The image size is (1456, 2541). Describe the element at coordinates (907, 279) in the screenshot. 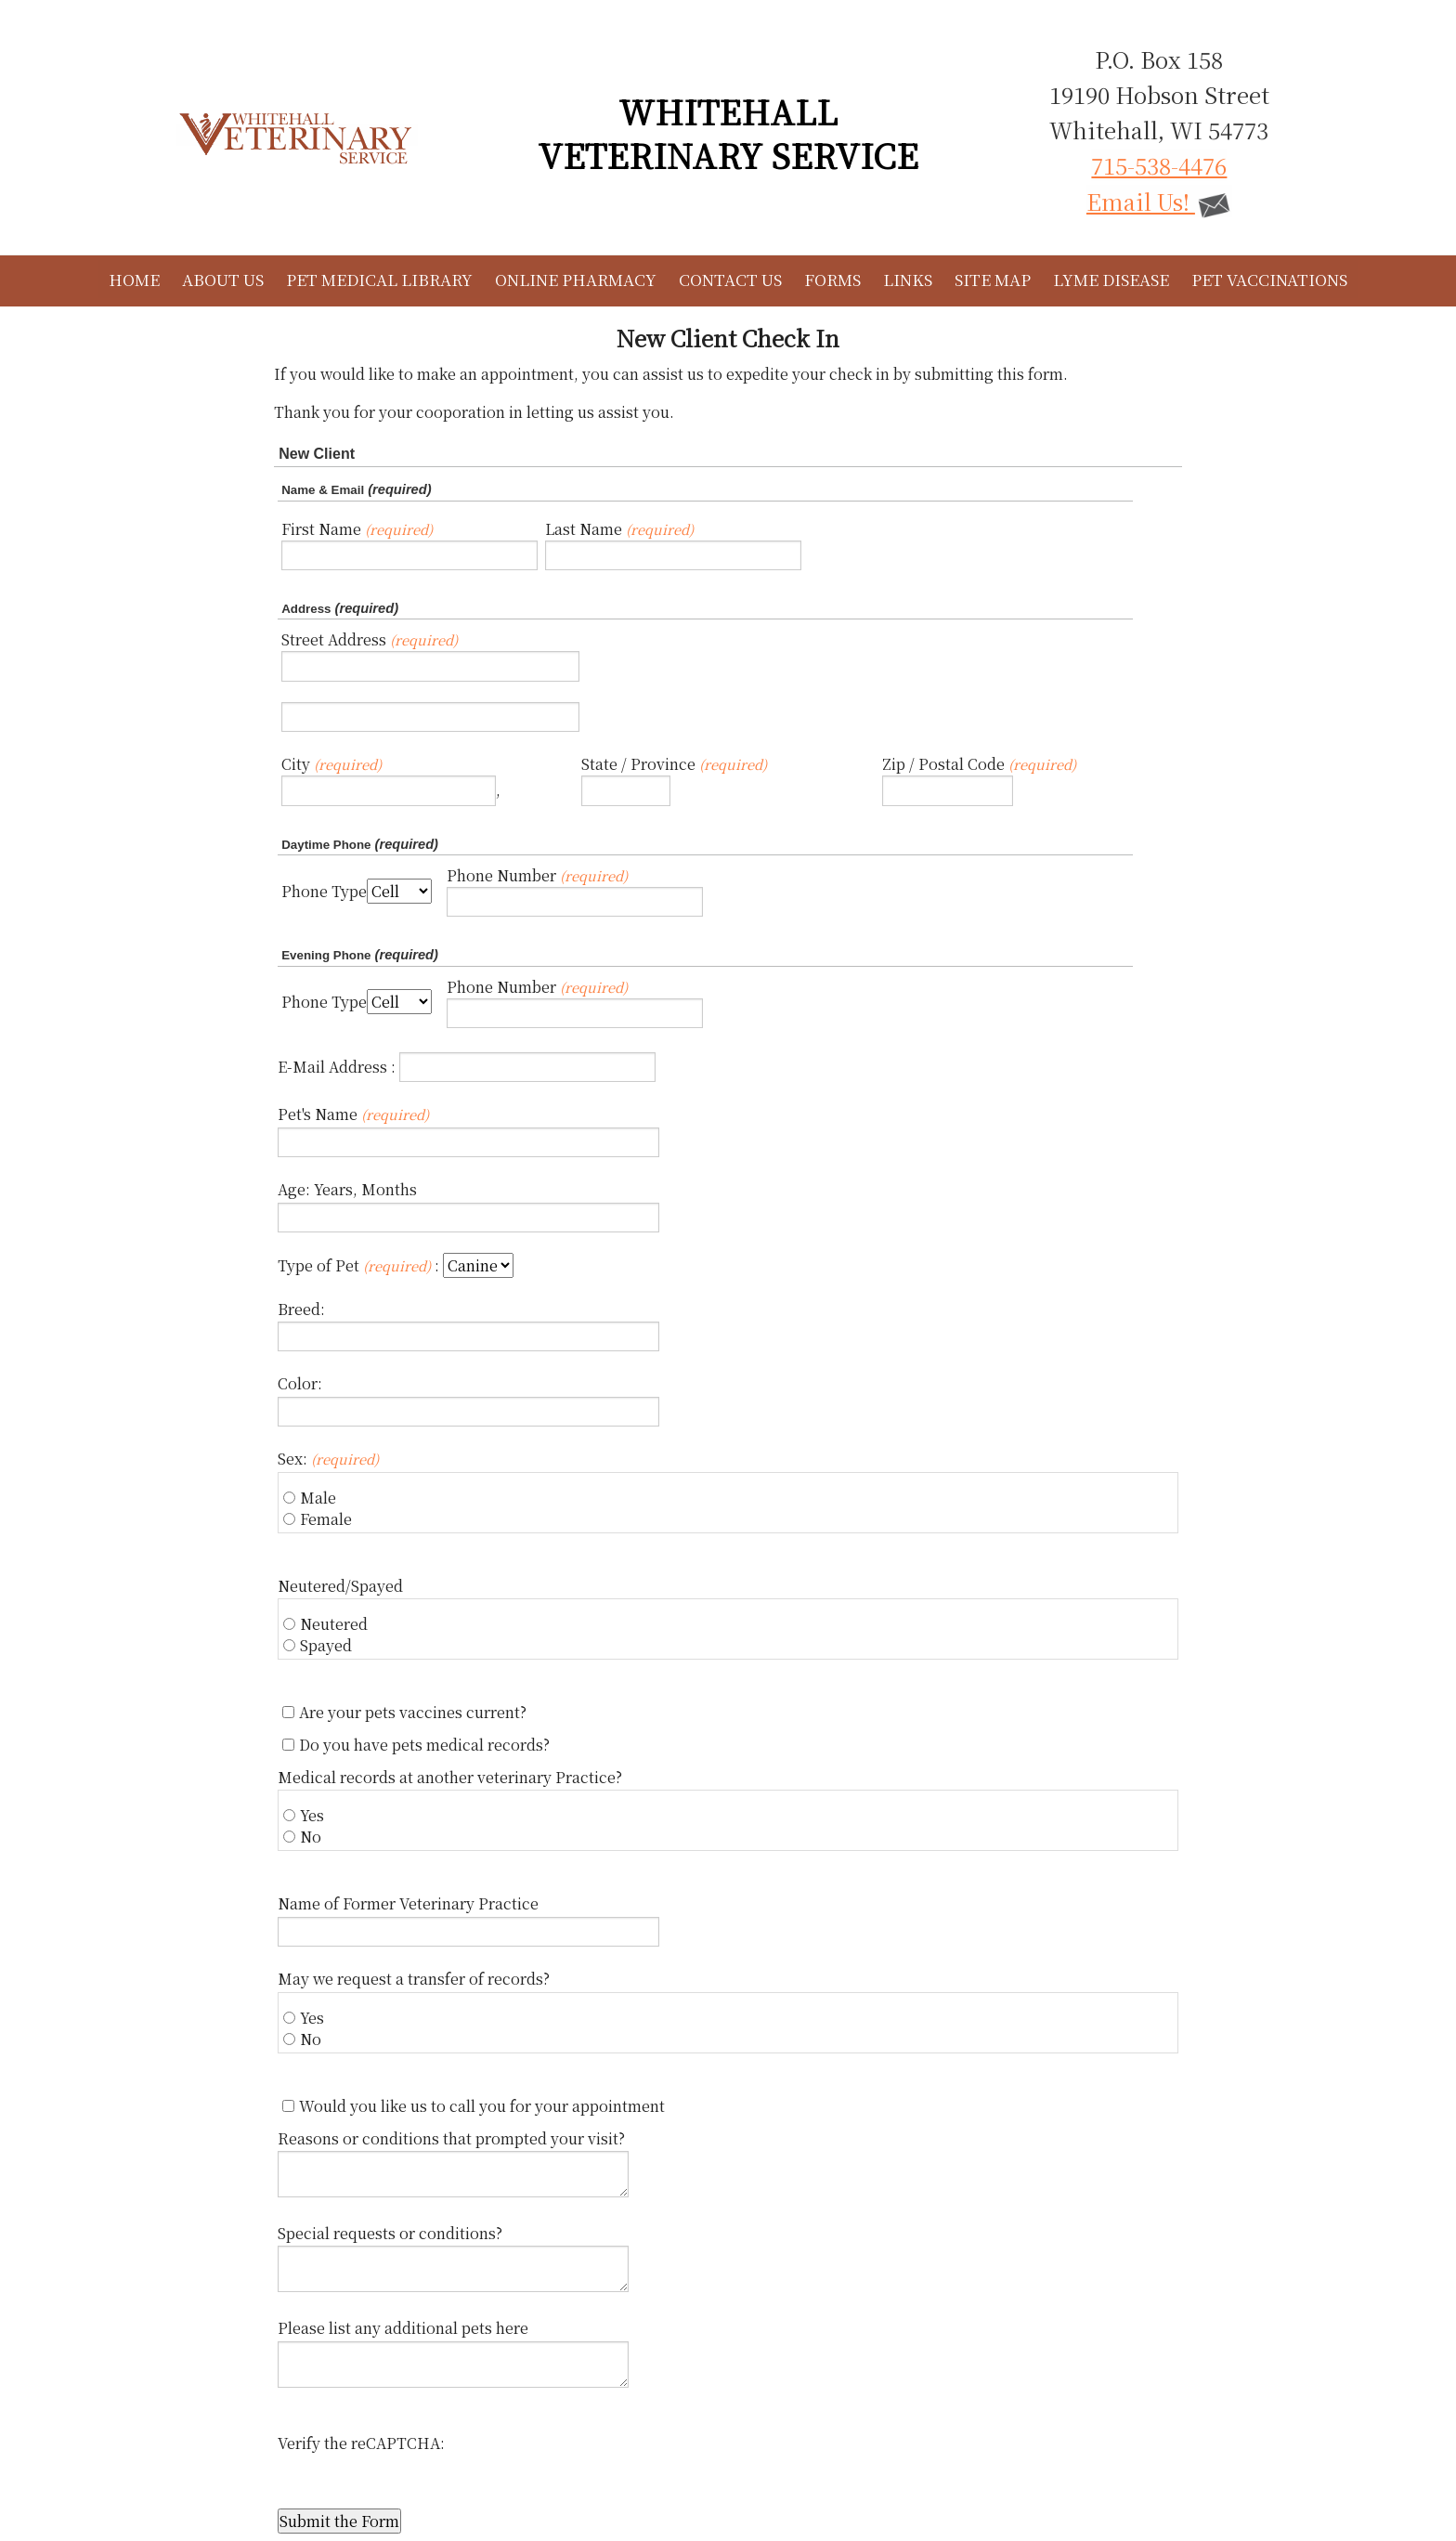

I see `Links` at that location.